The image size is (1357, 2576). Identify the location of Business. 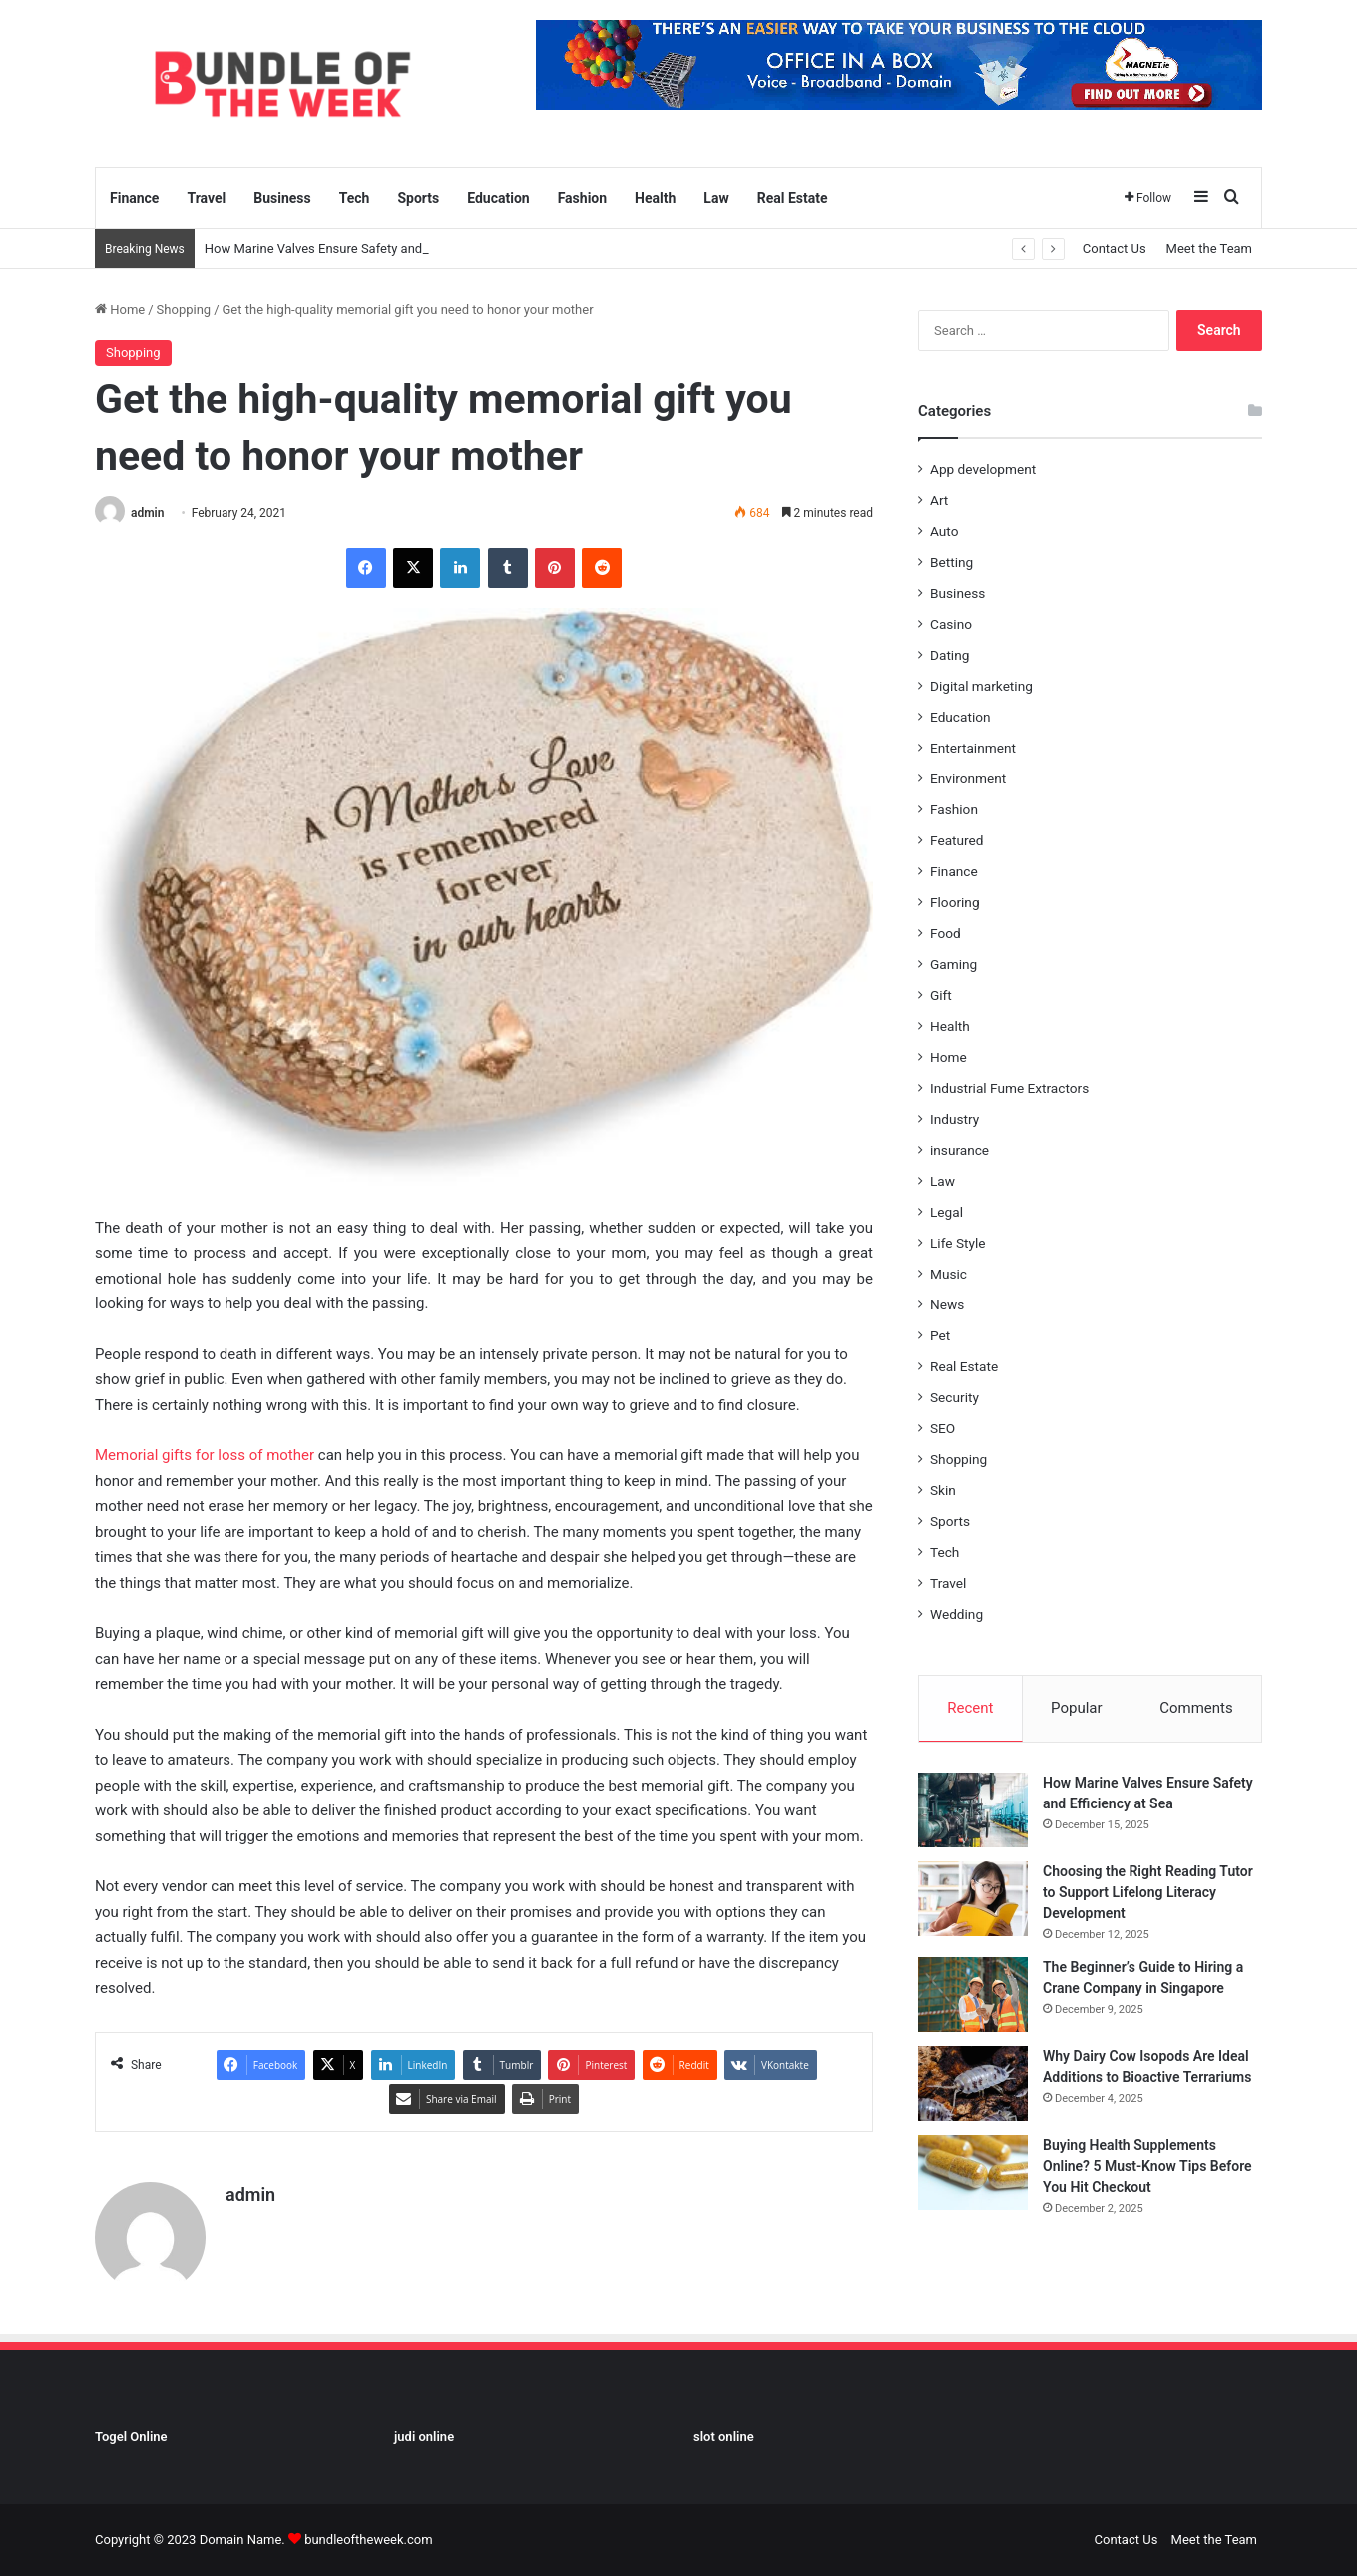
(281, 198).